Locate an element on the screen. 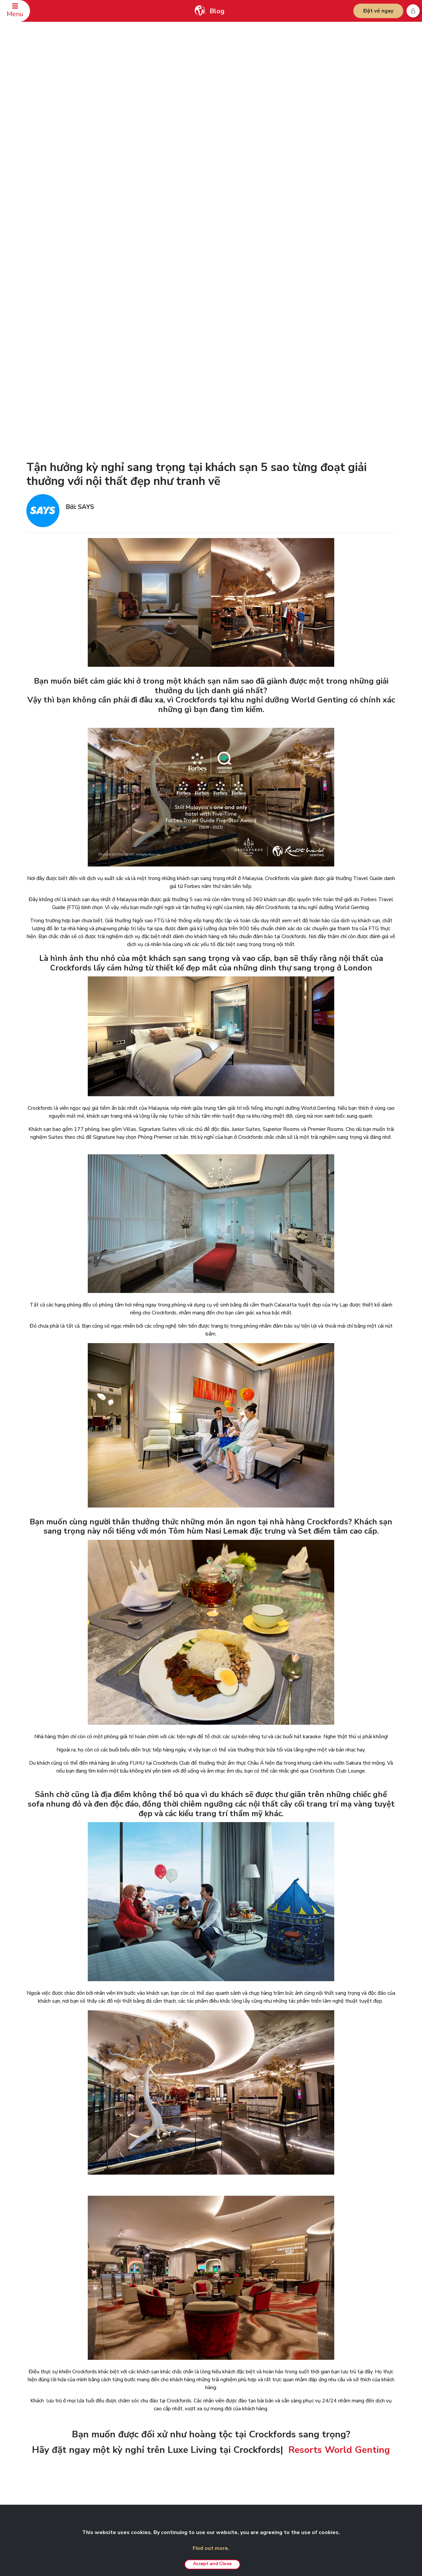 Image resolution: width=422 pixels, height=2576 pixels. Đánh giá is located at coordinates (38, 2430).